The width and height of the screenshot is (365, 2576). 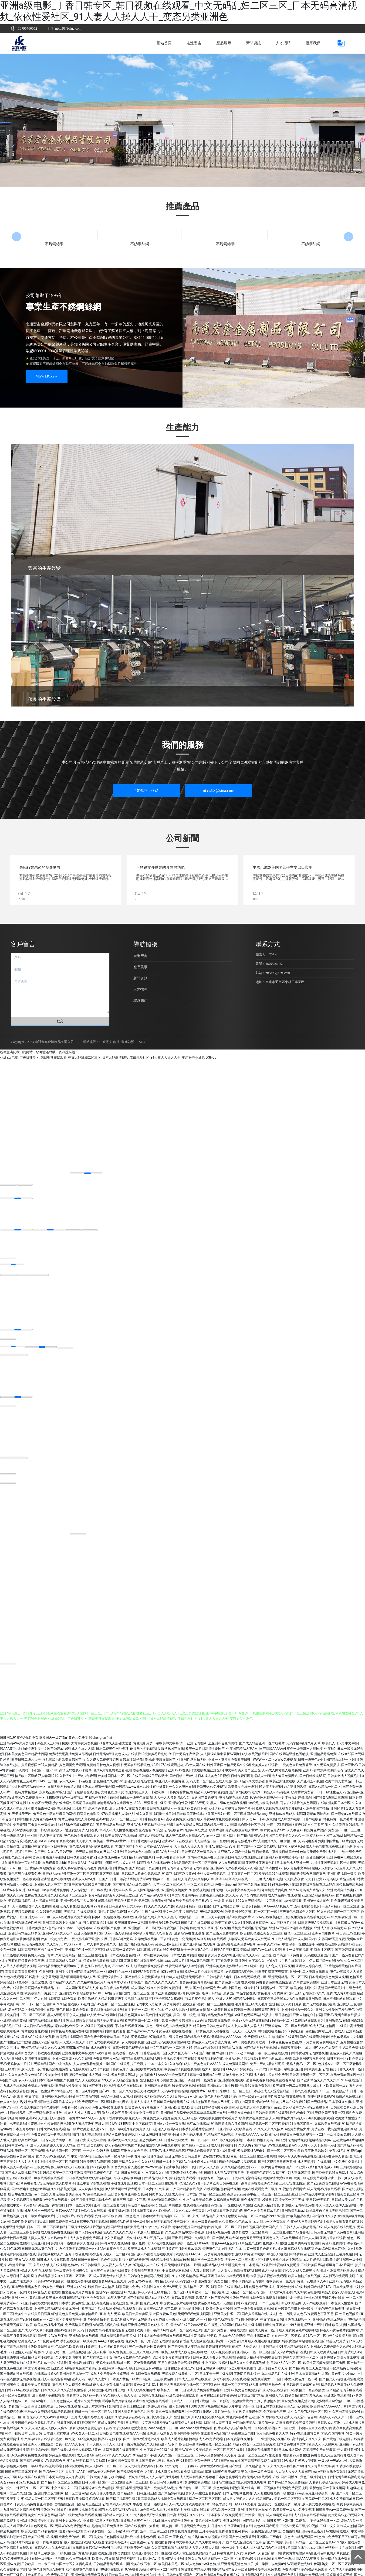 What do you see at coordinates (241, 1921) in the screenshot?
I see `av色情影院A黄色网址` at bounding box center [241, 1921].